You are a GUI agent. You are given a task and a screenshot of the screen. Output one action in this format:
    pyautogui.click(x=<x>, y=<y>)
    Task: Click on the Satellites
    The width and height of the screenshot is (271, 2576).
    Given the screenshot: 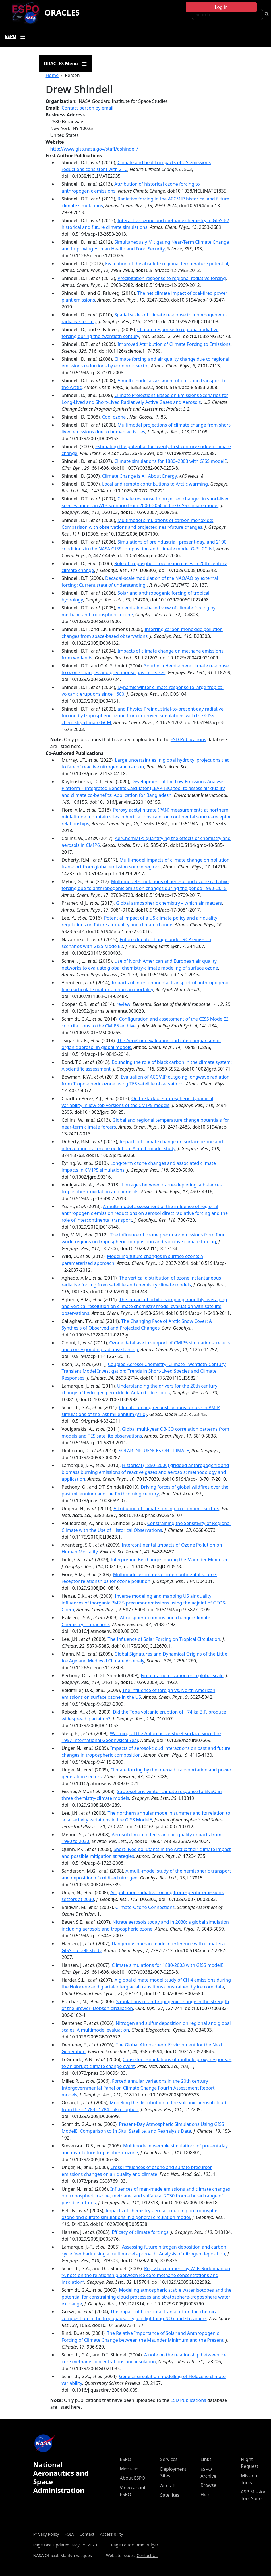 What is the action you would take?
    pyautogui.click(x=169, y=2495)
    